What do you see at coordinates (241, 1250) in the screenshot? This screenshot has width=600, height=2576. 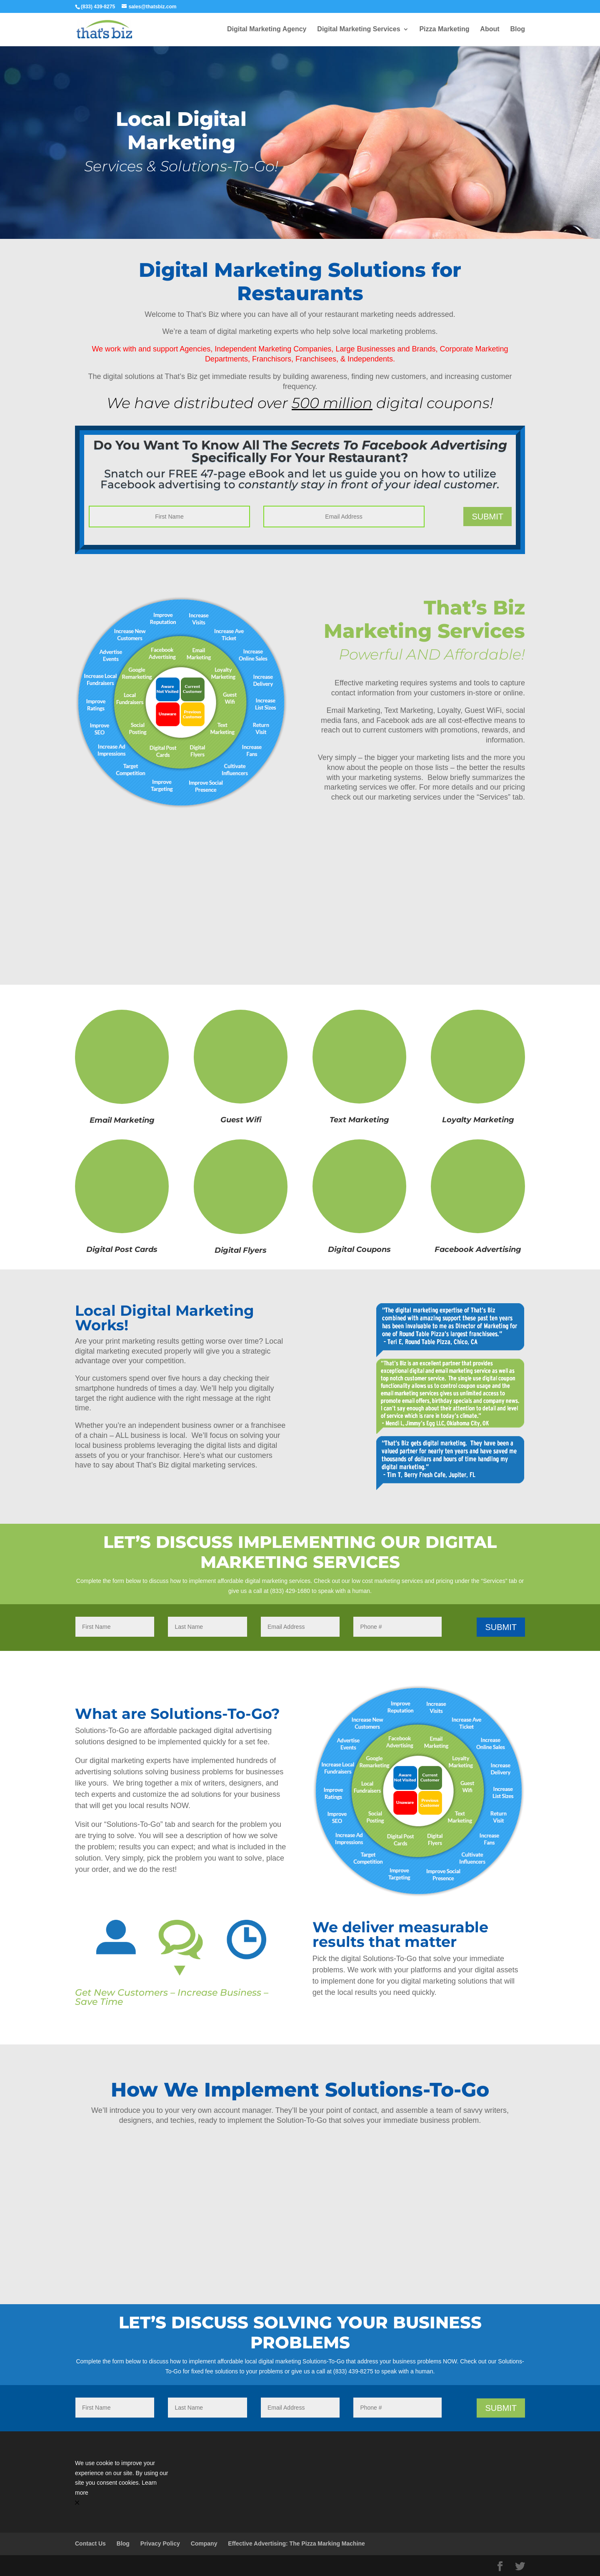 I see `Digital Flyers` at bounding box center [241, 1250].